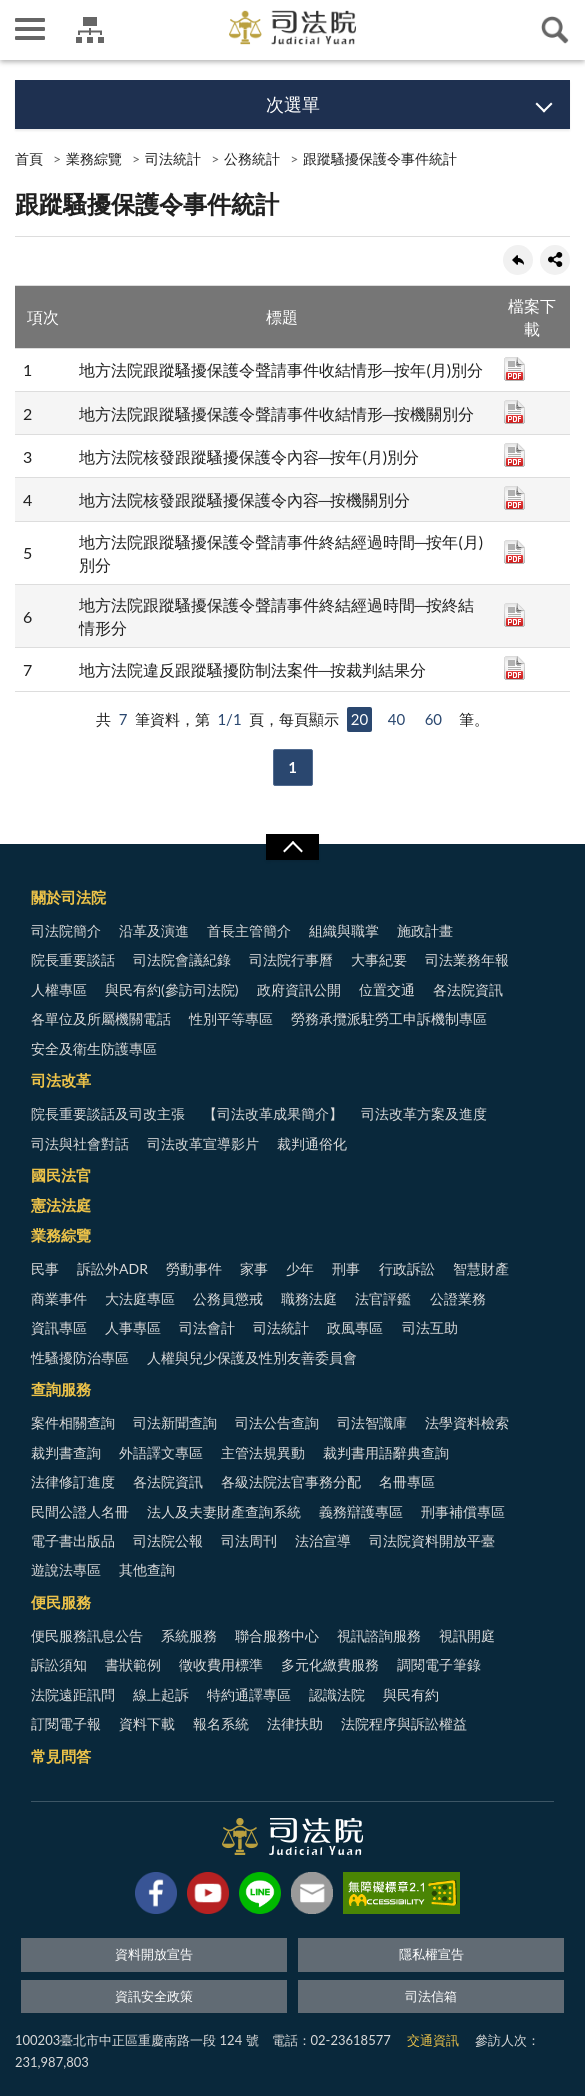 The image size is (585, 2096). I want to click on 40, so click(396, 719).